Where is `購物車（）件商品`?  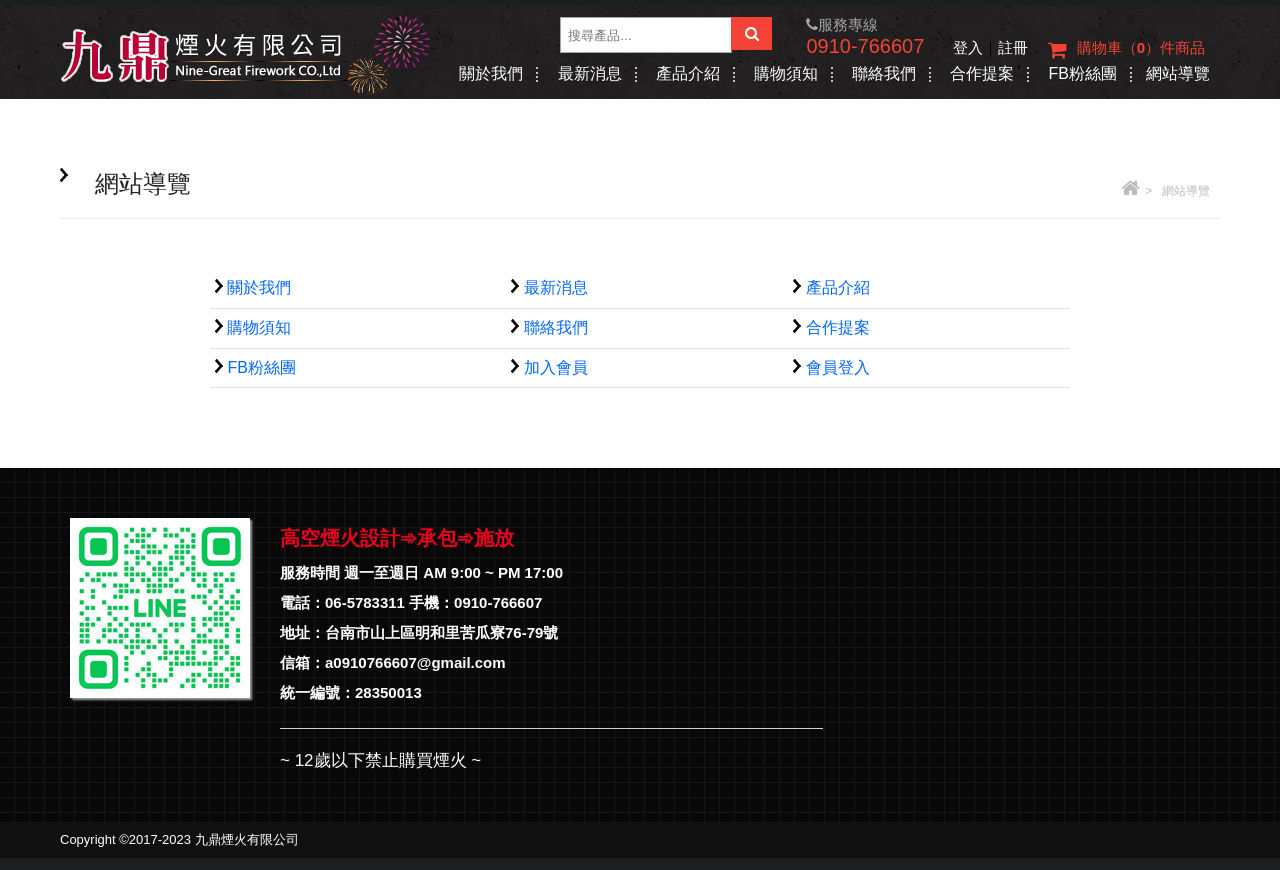 購物車（）件商品 is located at coordinates (1126, 49).